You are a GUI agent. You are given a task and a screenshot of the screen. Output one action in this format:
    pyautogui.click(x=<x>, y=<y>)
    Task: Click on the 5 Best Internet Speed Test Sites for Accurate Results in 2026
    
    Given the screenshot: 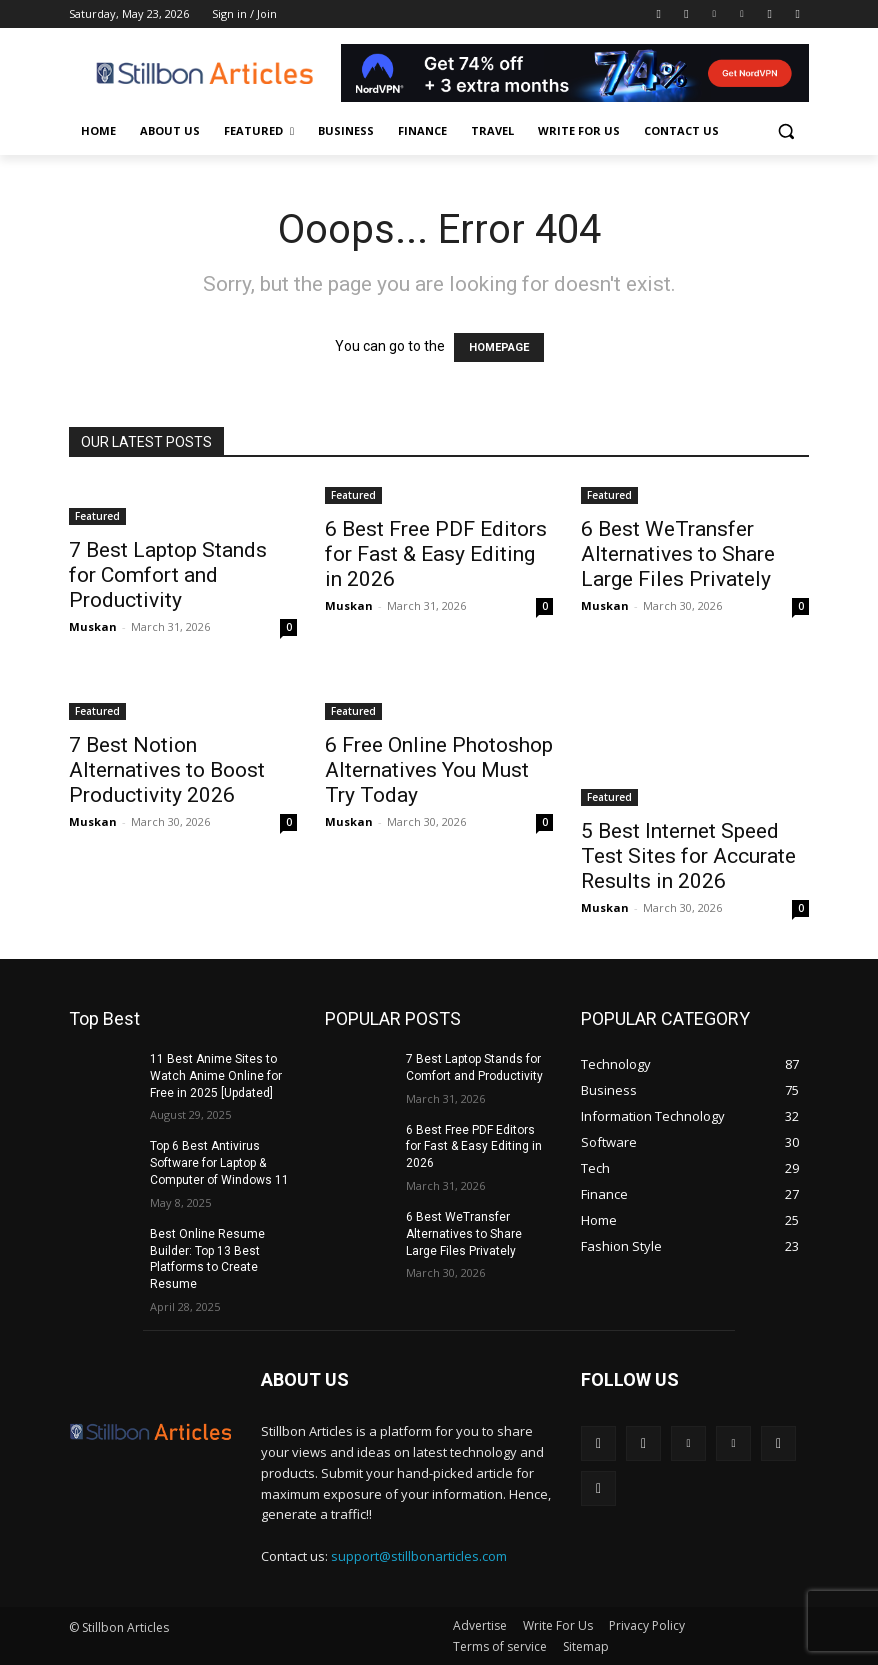 What is the action you would take?
    pyautogui.click(x=688, y=856)
    